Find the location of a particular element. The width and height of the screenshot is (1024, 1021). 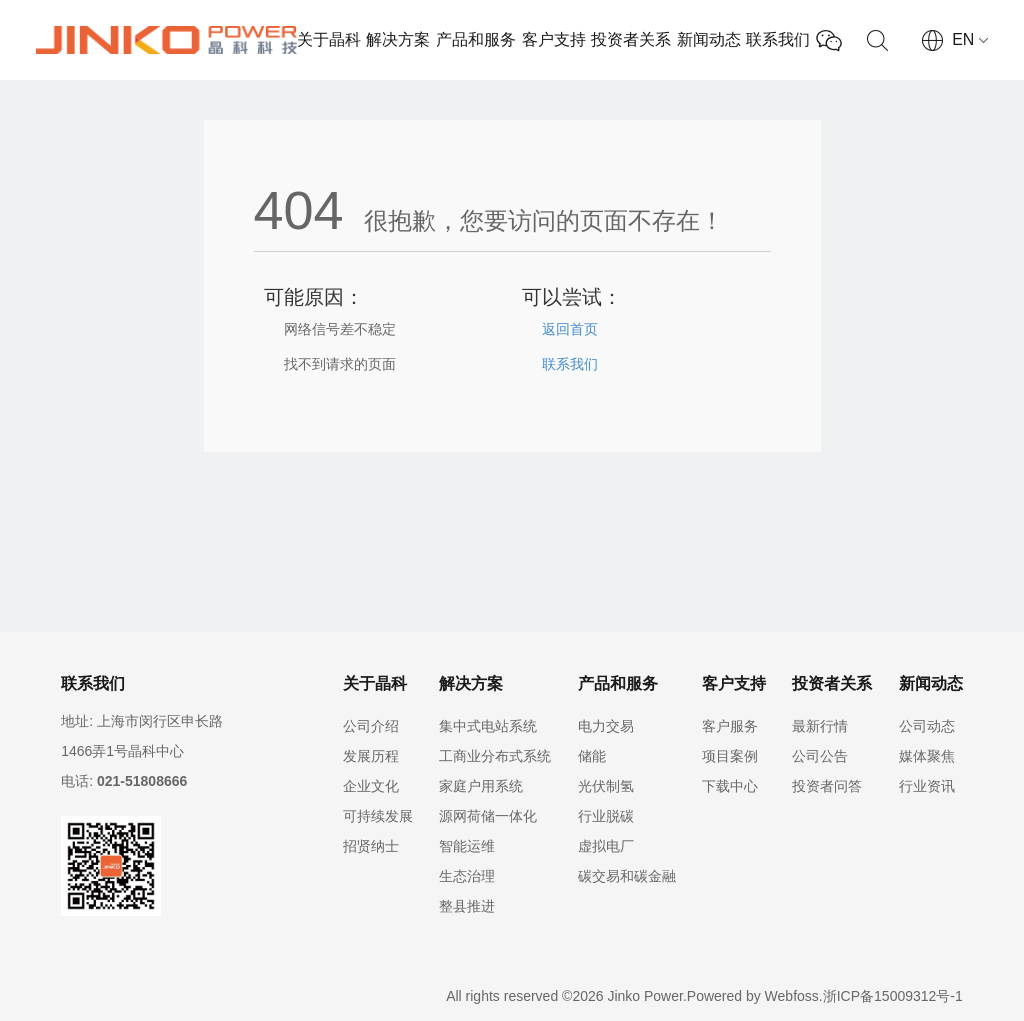

联系我们 is located at coordinates (778, 39).